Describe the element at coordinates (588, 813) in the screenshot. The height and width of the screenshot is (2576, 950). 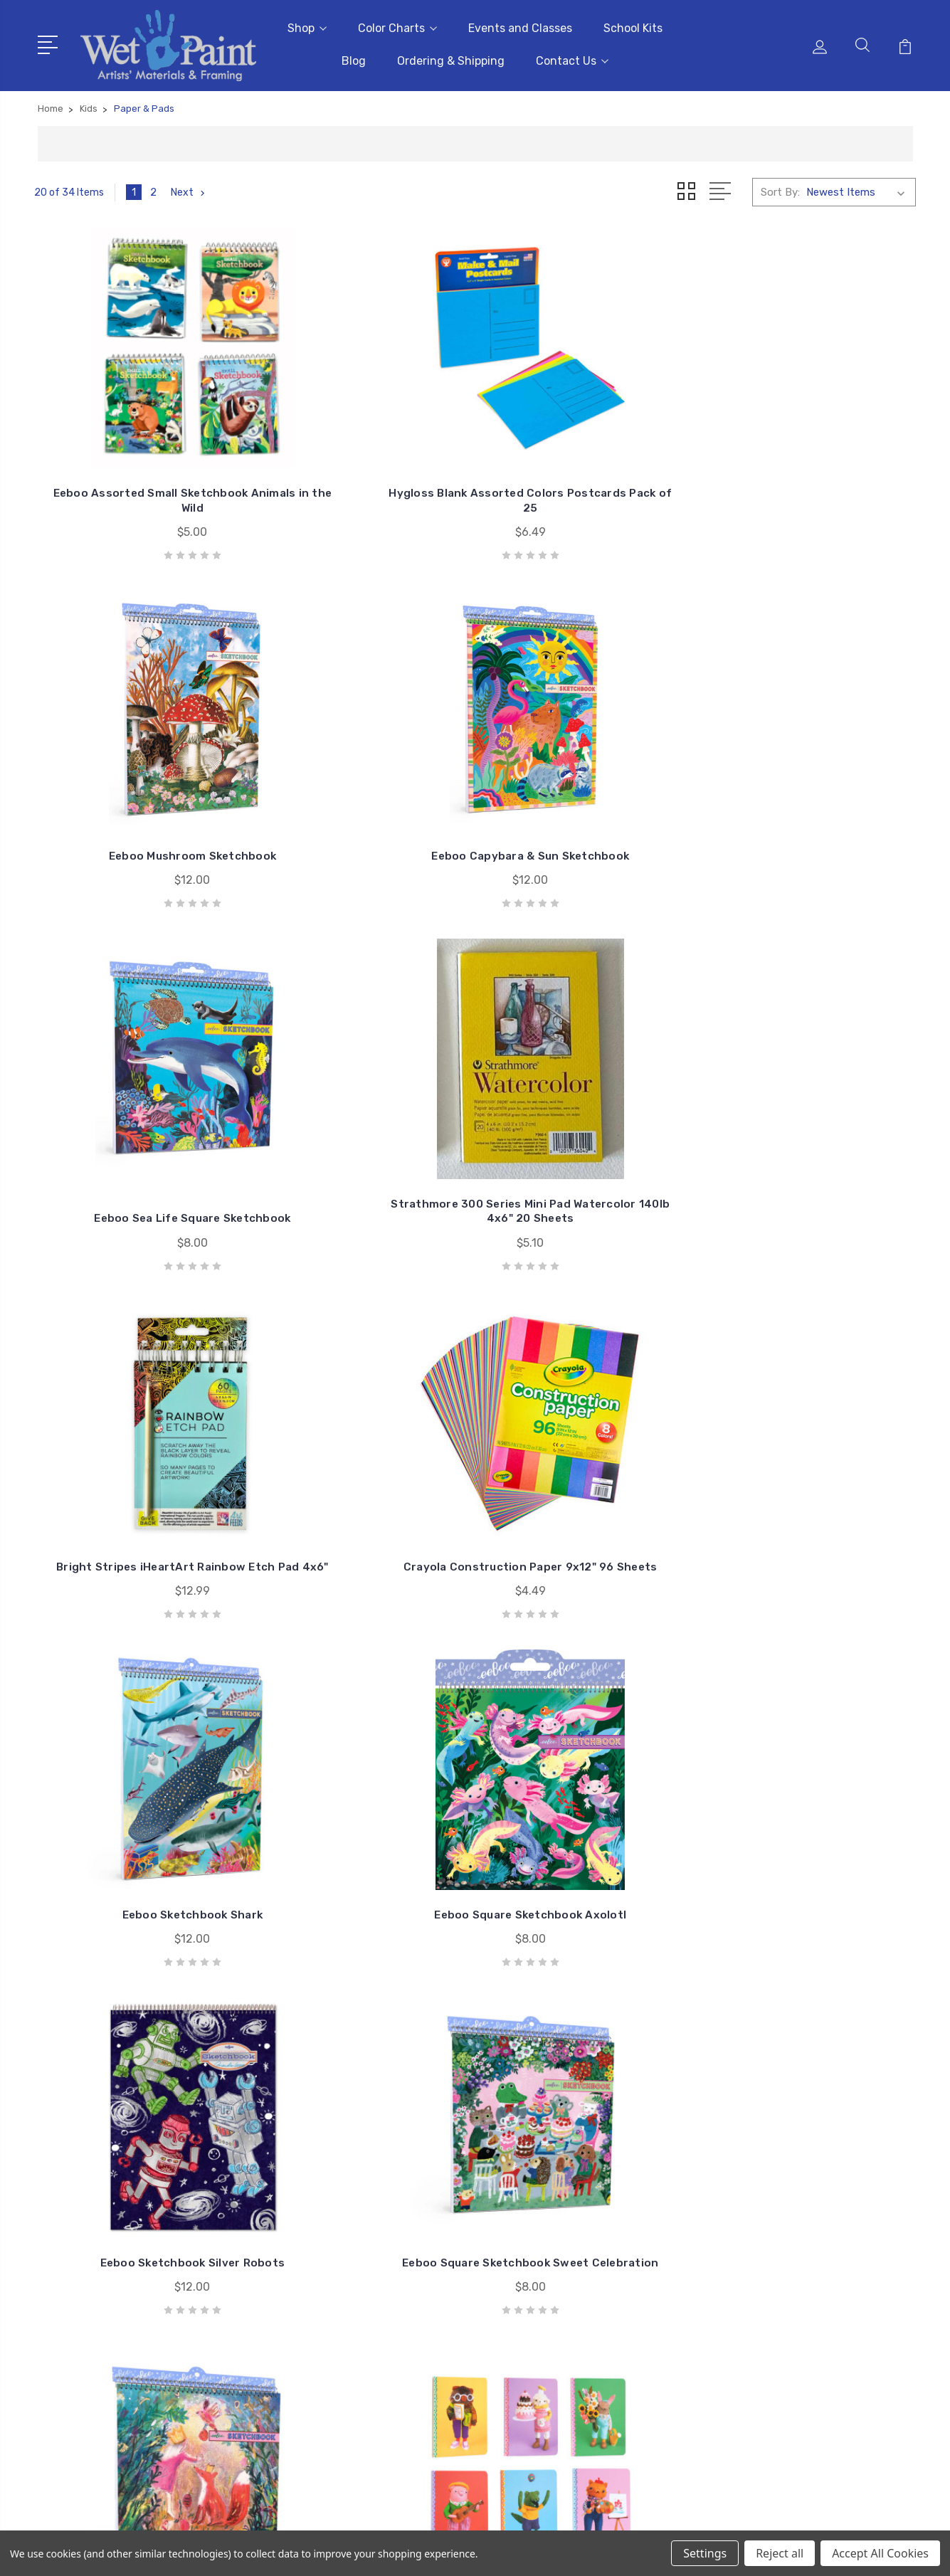
I see `Bright Stripes iHeartArt Rainbow Etch Pad 4x6"` at that location.